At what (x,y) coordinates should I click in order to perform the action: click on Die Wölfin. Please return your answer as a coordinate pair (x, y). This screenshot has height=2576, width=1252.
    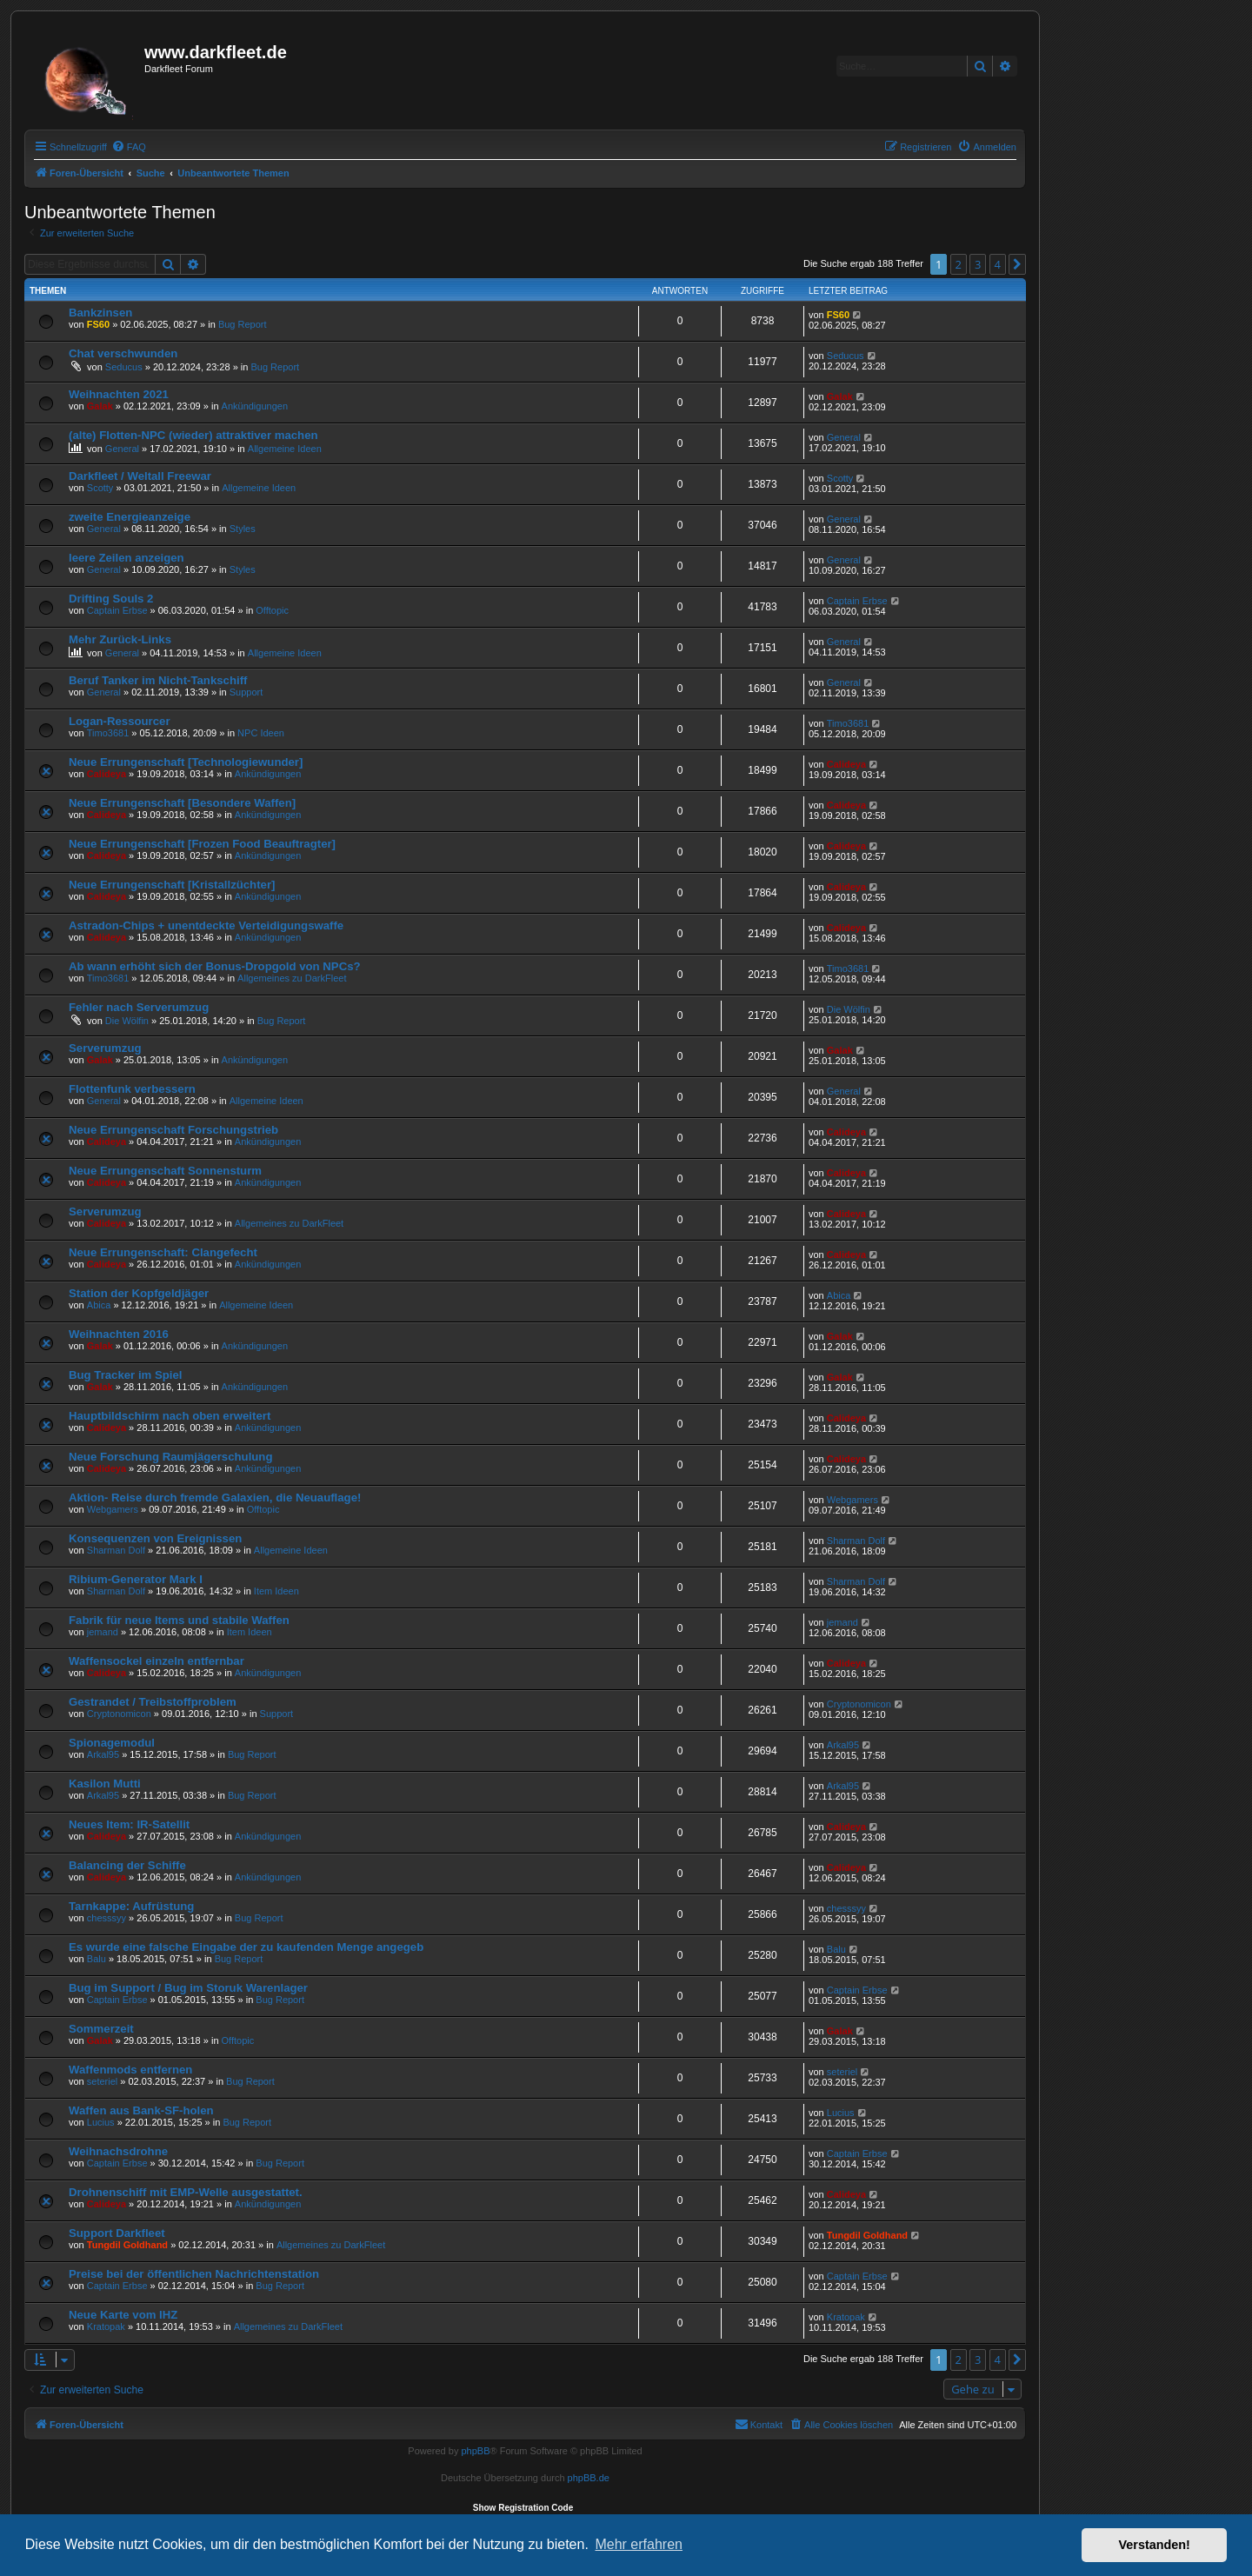
    Looking at the image, I should click on (127, 1020).